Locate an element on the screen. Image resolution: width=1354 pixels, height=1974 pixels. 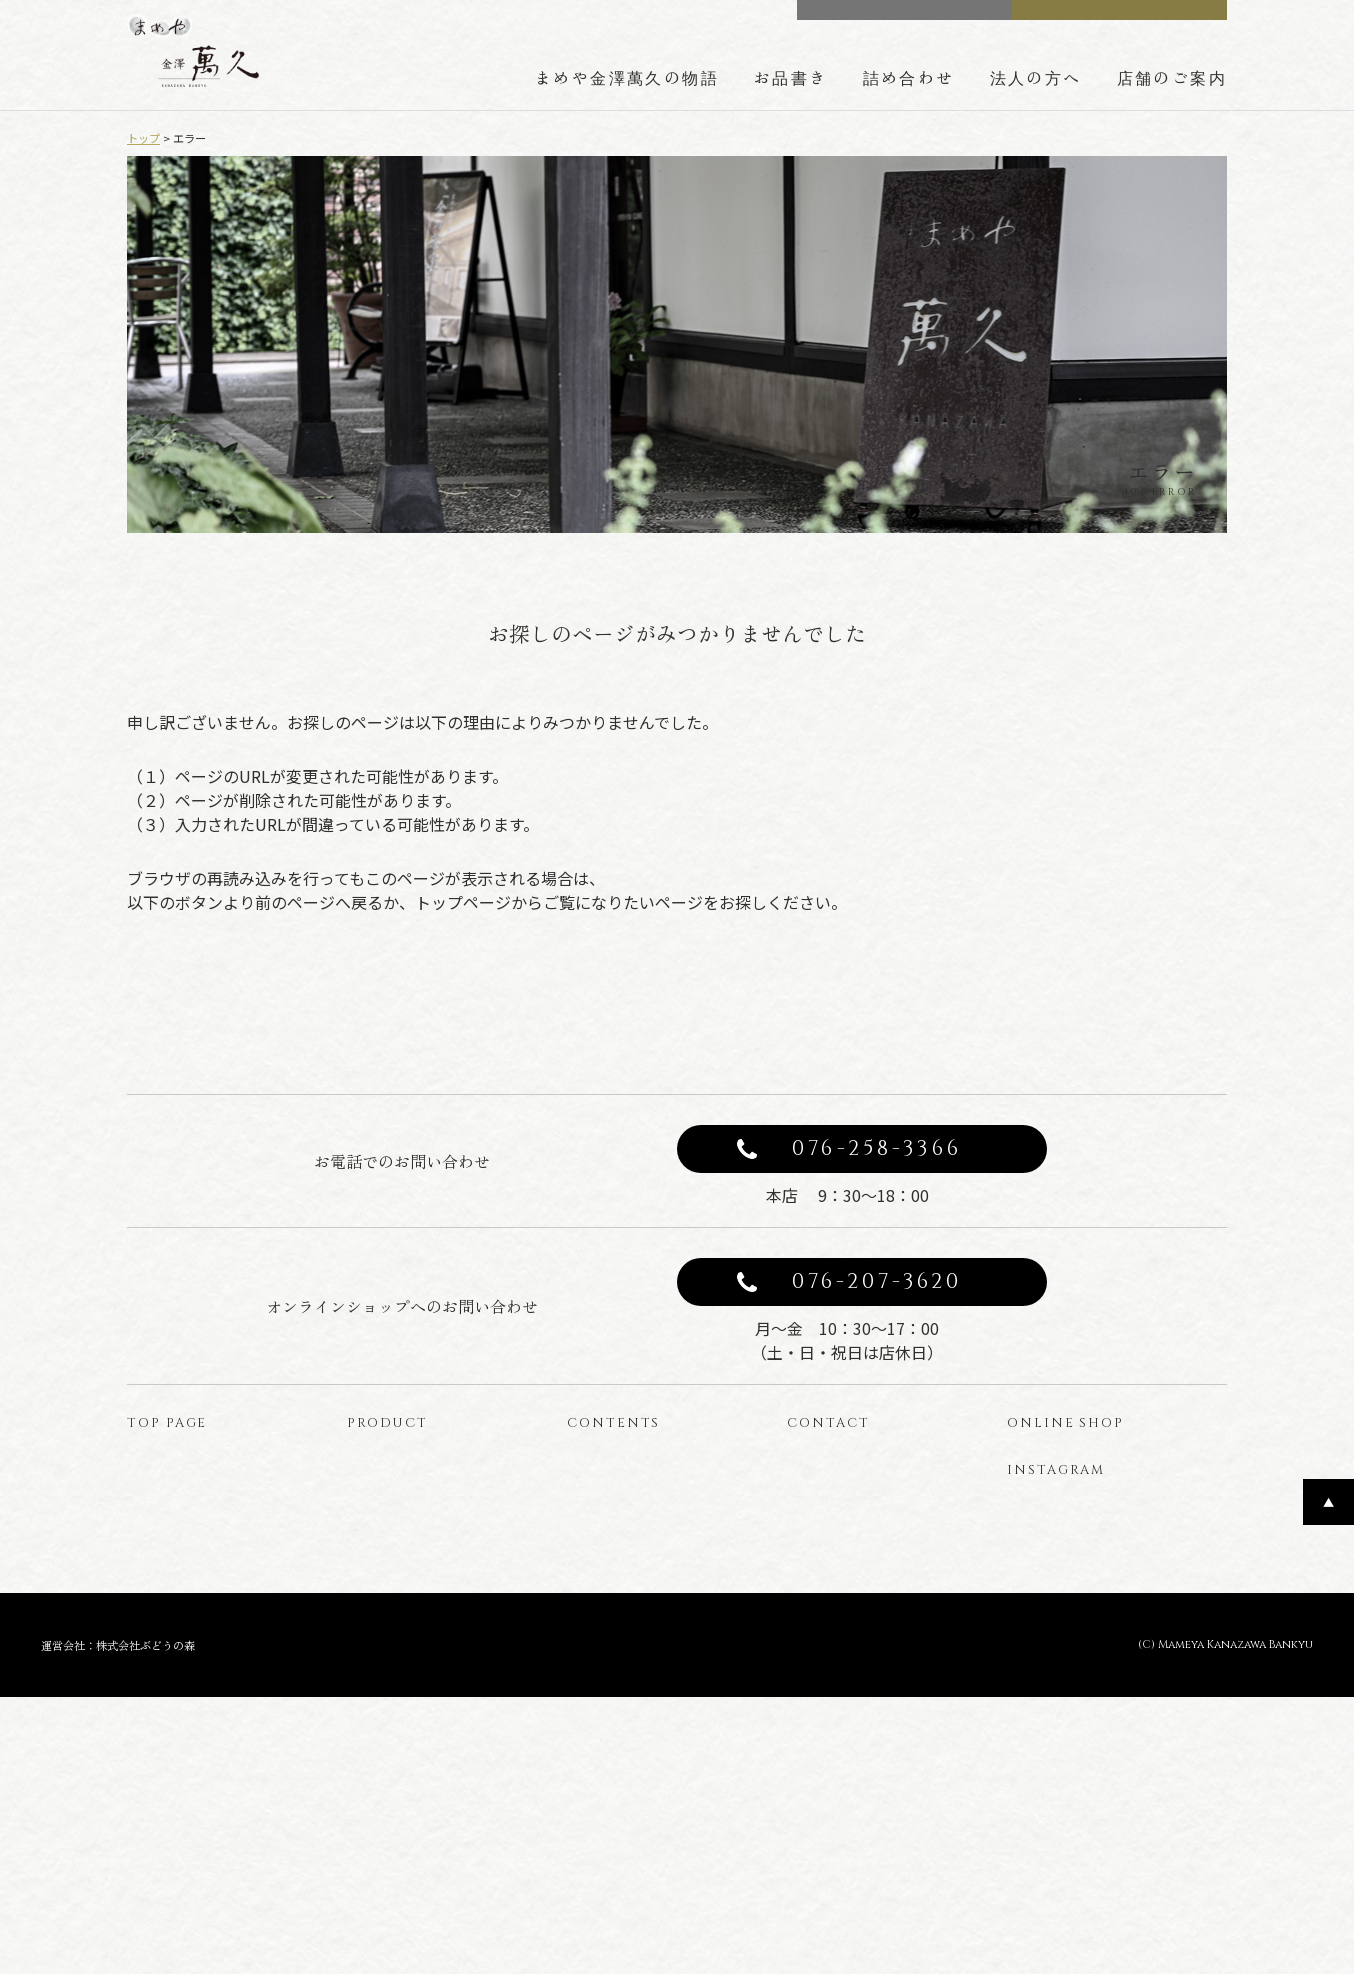
076-207-3620 is located at coordinates (877, 1376).